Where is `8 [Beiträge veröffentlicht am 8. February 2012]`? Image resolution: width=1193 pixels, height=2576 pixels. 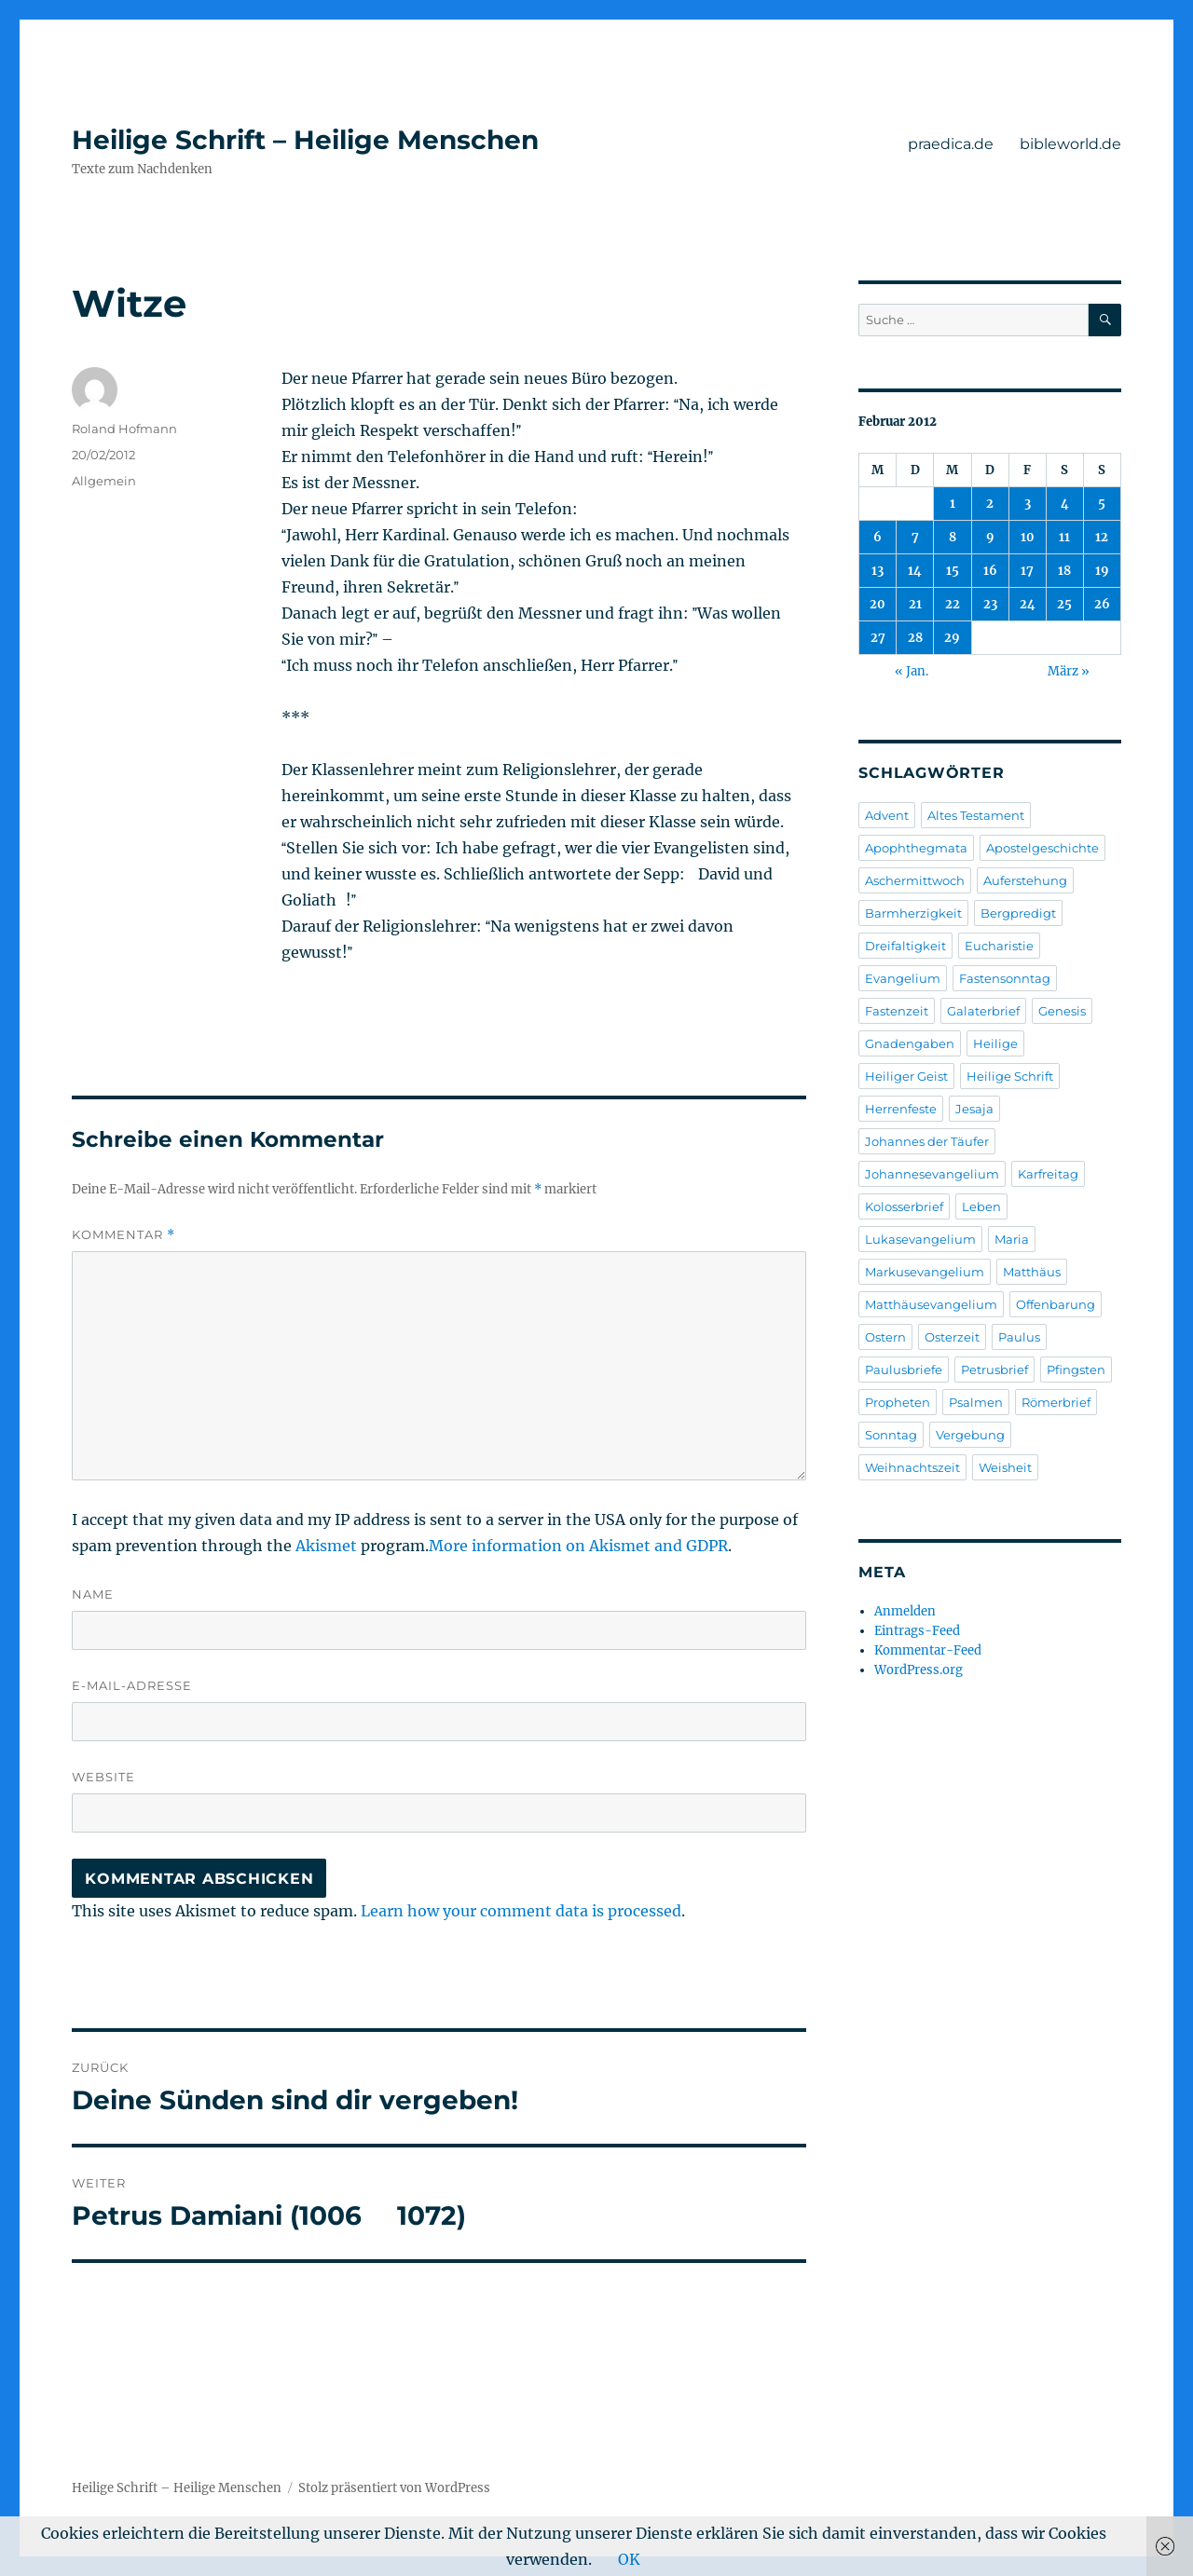 8 [Beiträge veröffentlicht am 8. February 2012] is located at coordinates (952, 537).